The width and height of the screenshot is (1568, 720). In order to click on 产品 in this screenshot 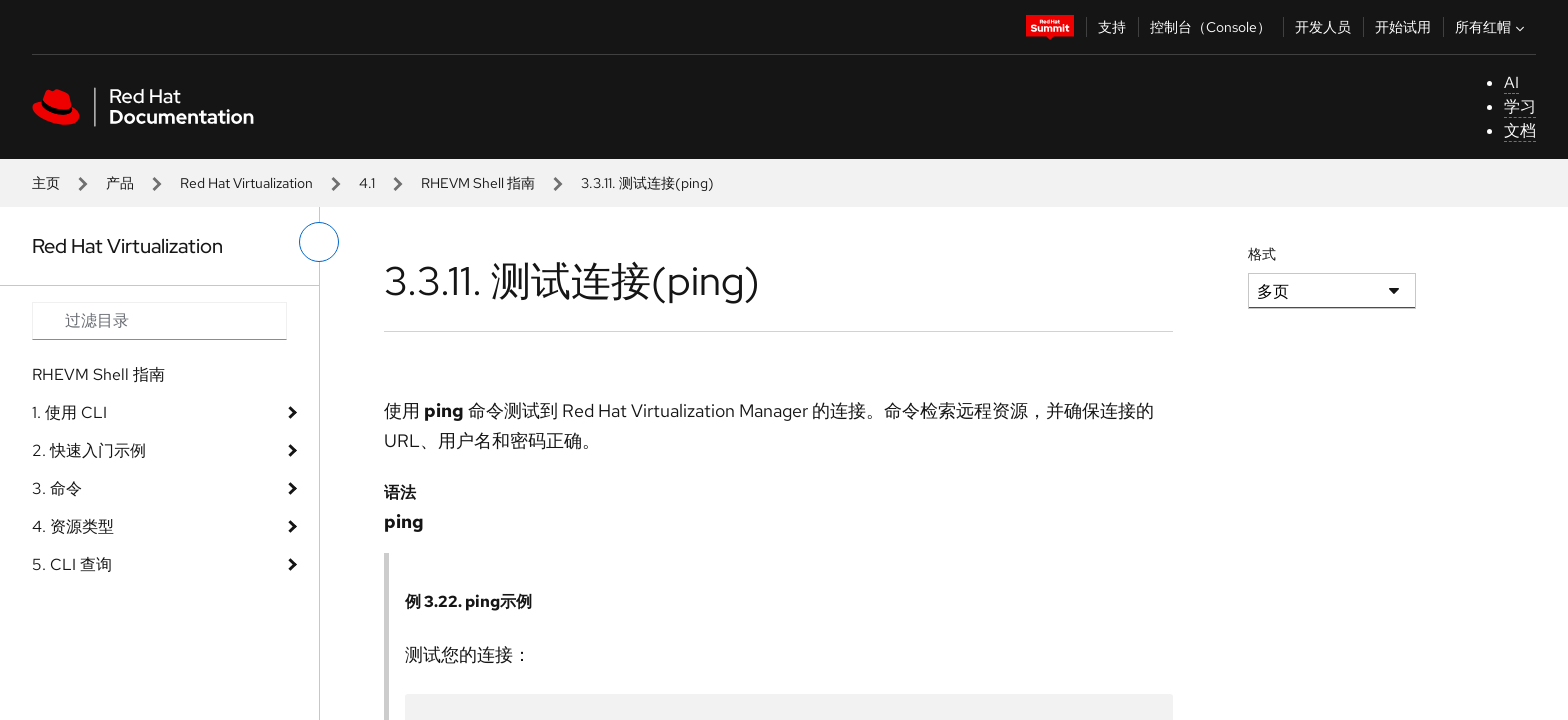, I will do `click(120, 183)`.